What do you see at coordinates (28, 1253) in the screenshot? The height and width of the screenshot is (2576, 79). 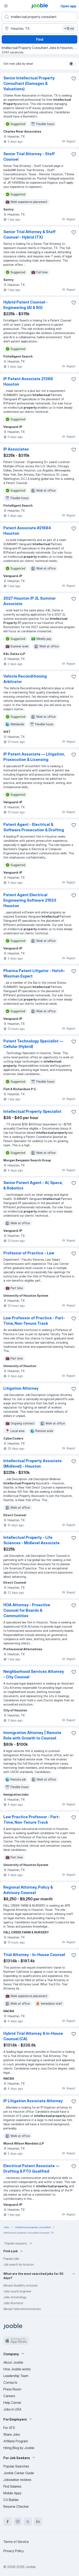 I see `Professor of Practice - Law` at bounding box center [28, 1253].